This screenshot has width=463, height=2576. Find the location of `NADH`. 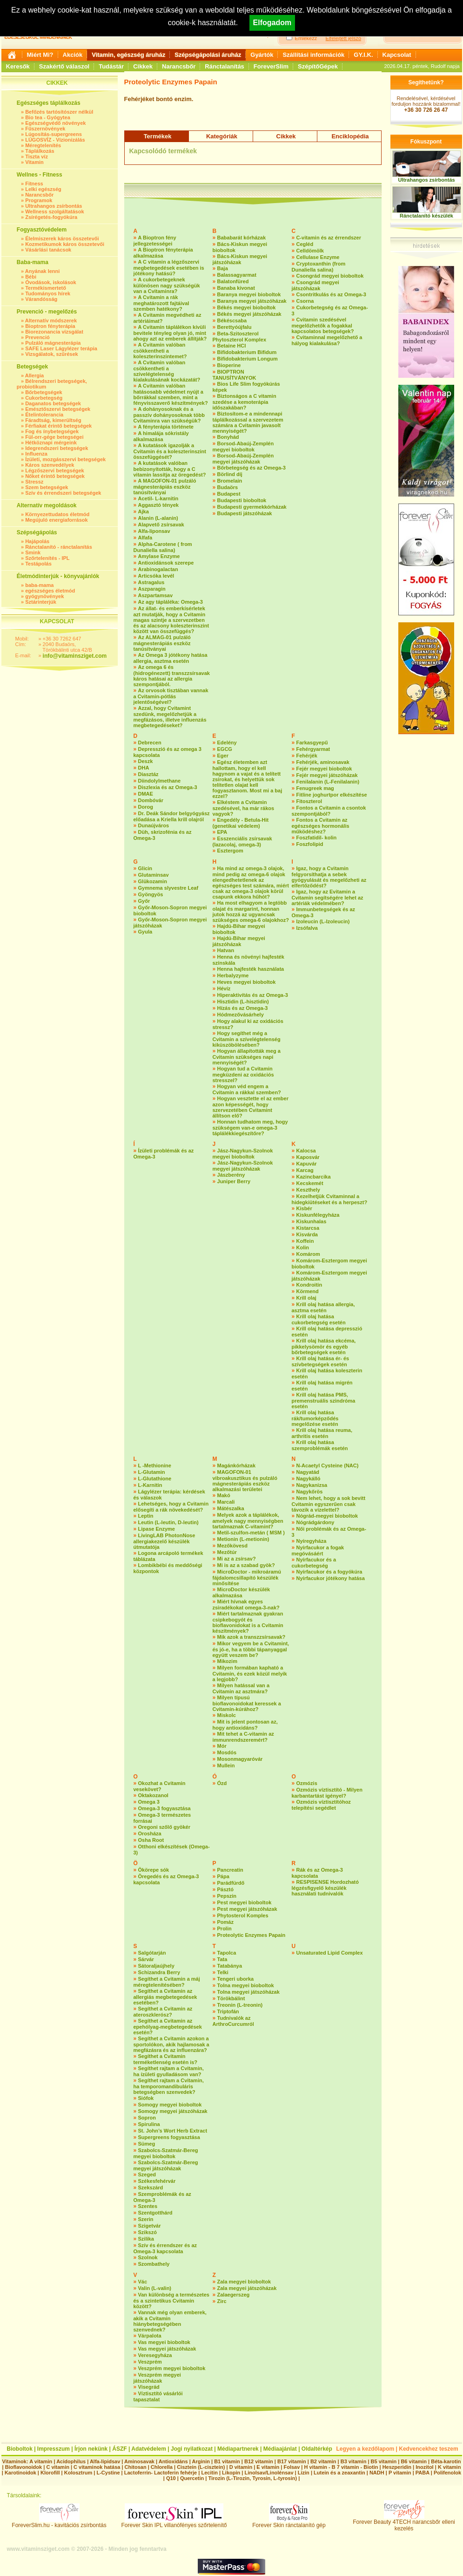

NADH is located at coordinates (376, 2472).